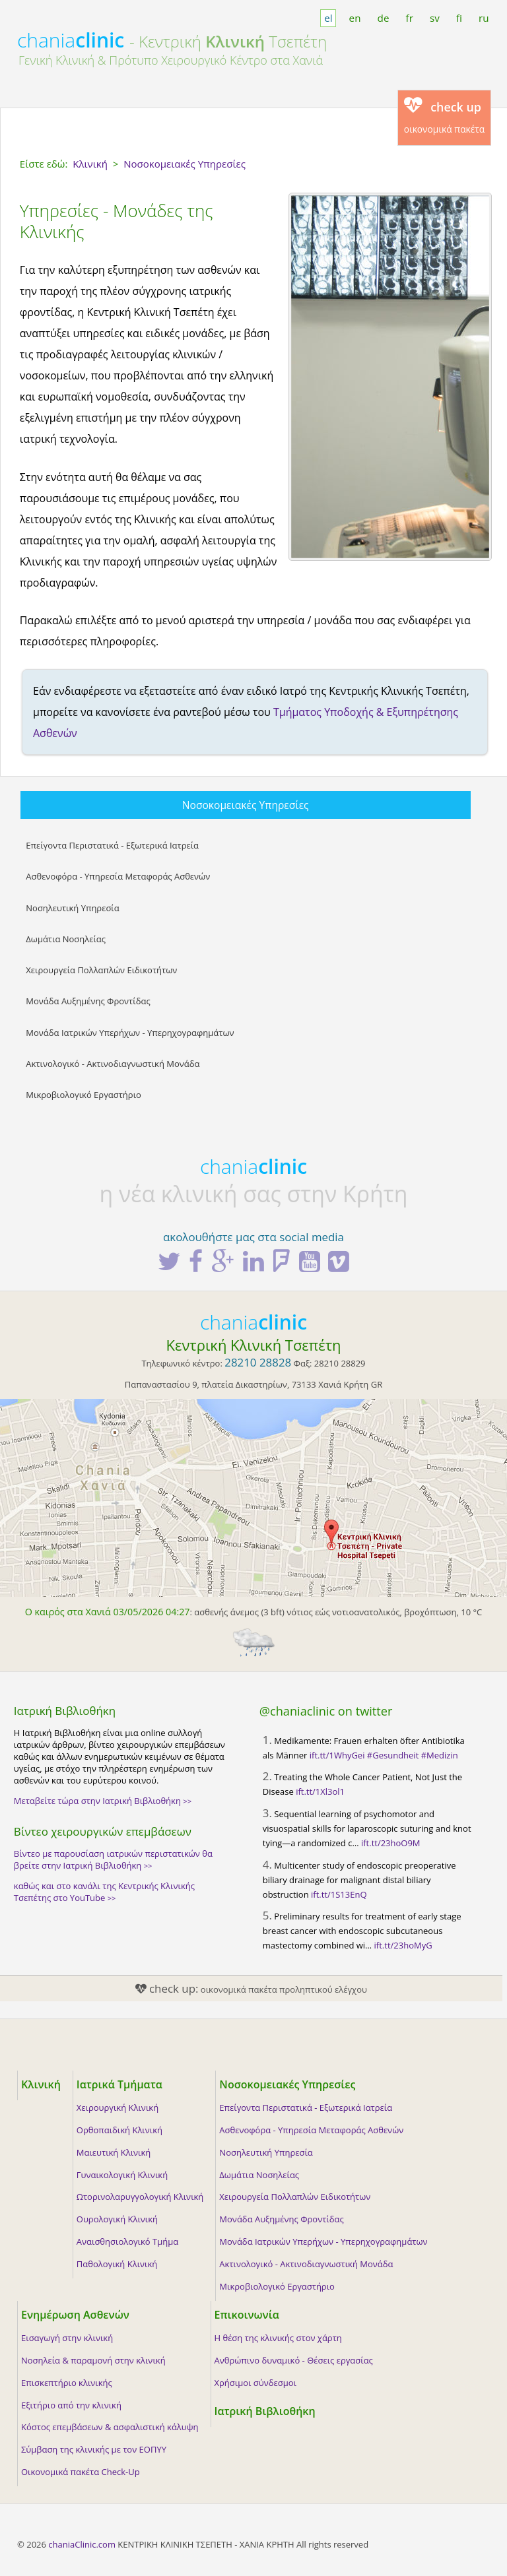 The width and height of the screenshot is (507, 2576). Describe the element at coordinates (245, 805) in the screenshot. I see `Νοσοκομειακές Υπηρεσίες` at that location.